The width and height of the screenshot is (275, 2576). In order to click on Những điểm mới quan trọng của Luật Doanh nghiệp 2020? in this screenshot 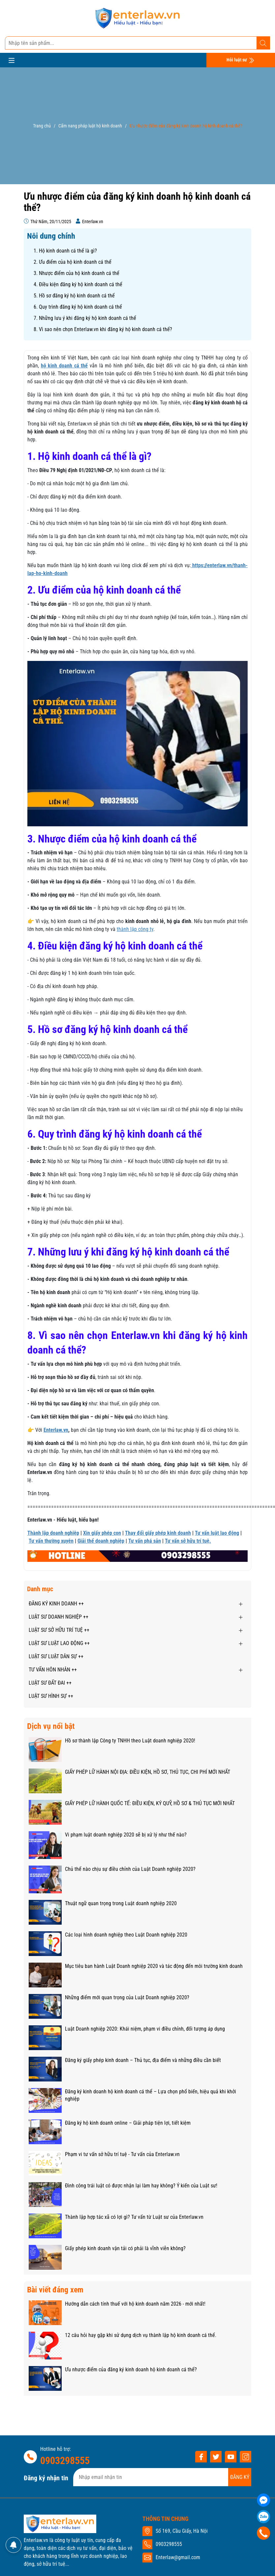, I will do `click(127, 1997)`.